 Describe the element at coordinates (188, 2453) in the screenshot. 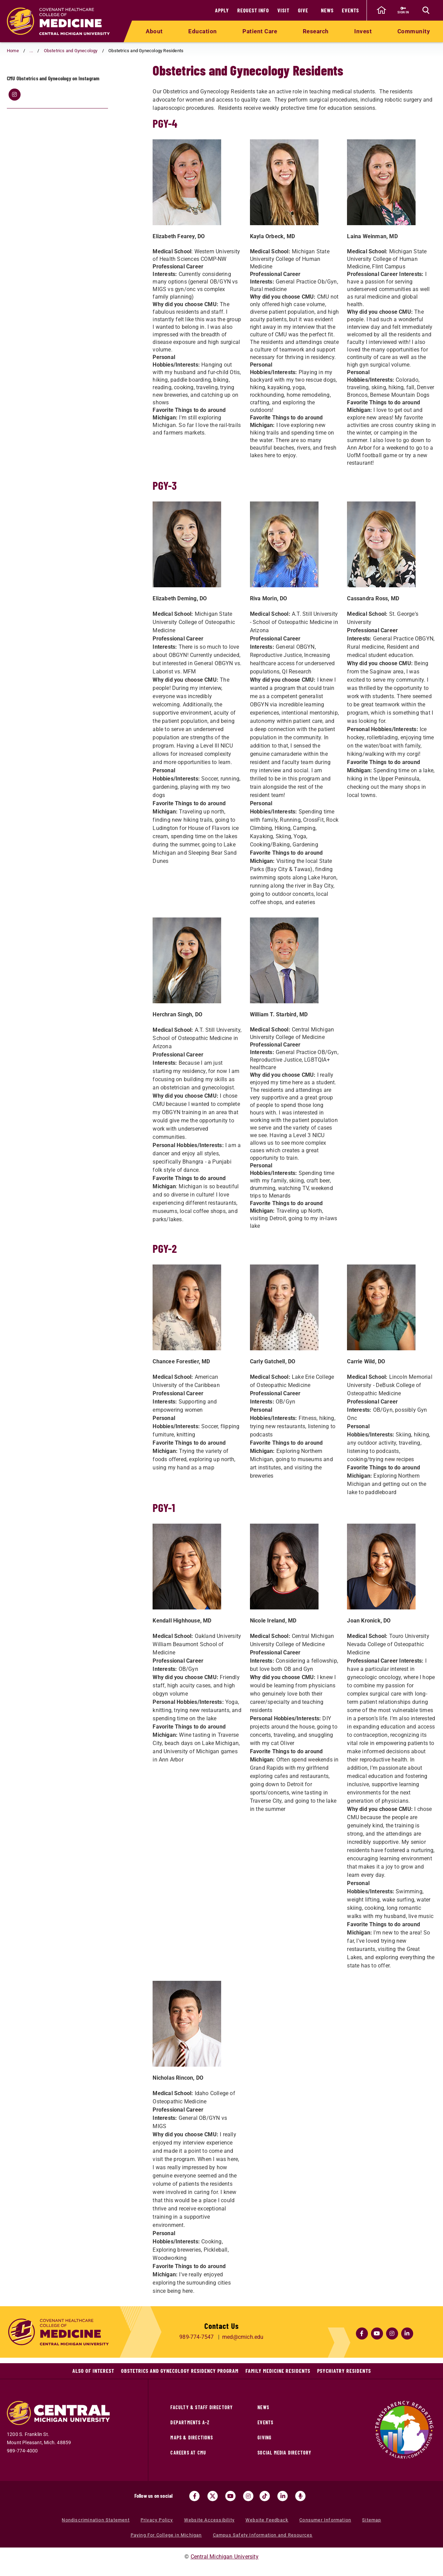

I see `Careers at CMU` at that location.